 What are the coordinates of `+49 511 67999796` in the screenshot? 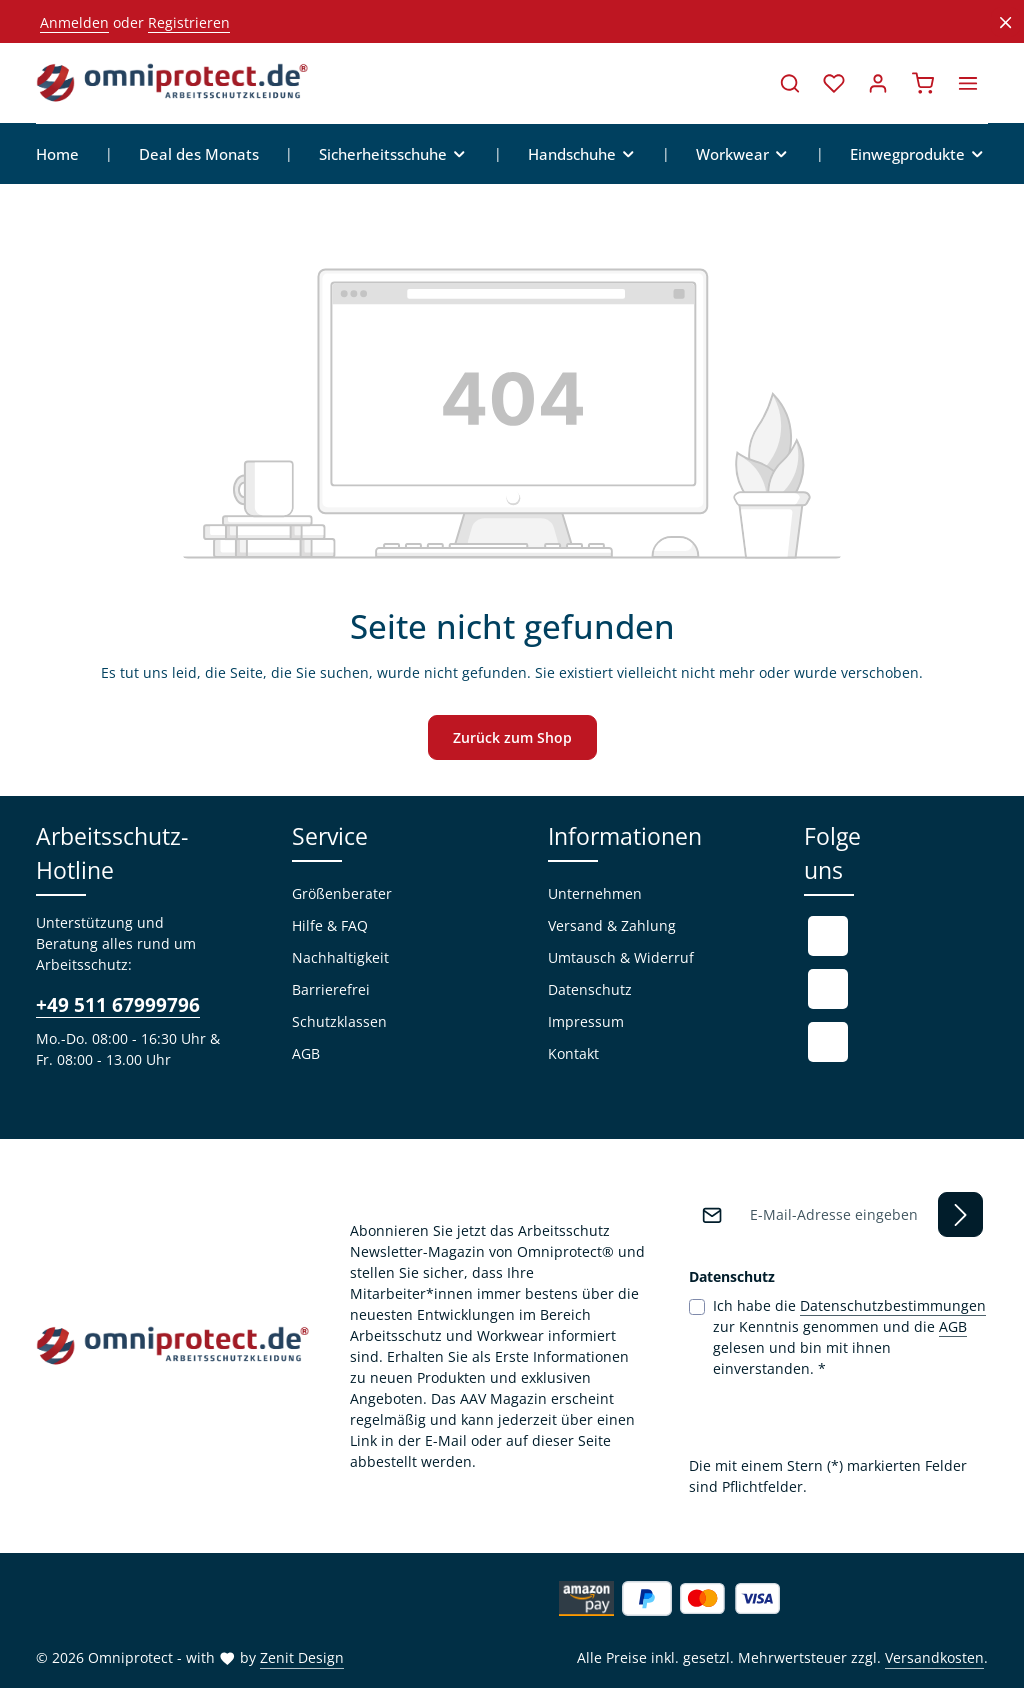 It's located at (118, 1005).